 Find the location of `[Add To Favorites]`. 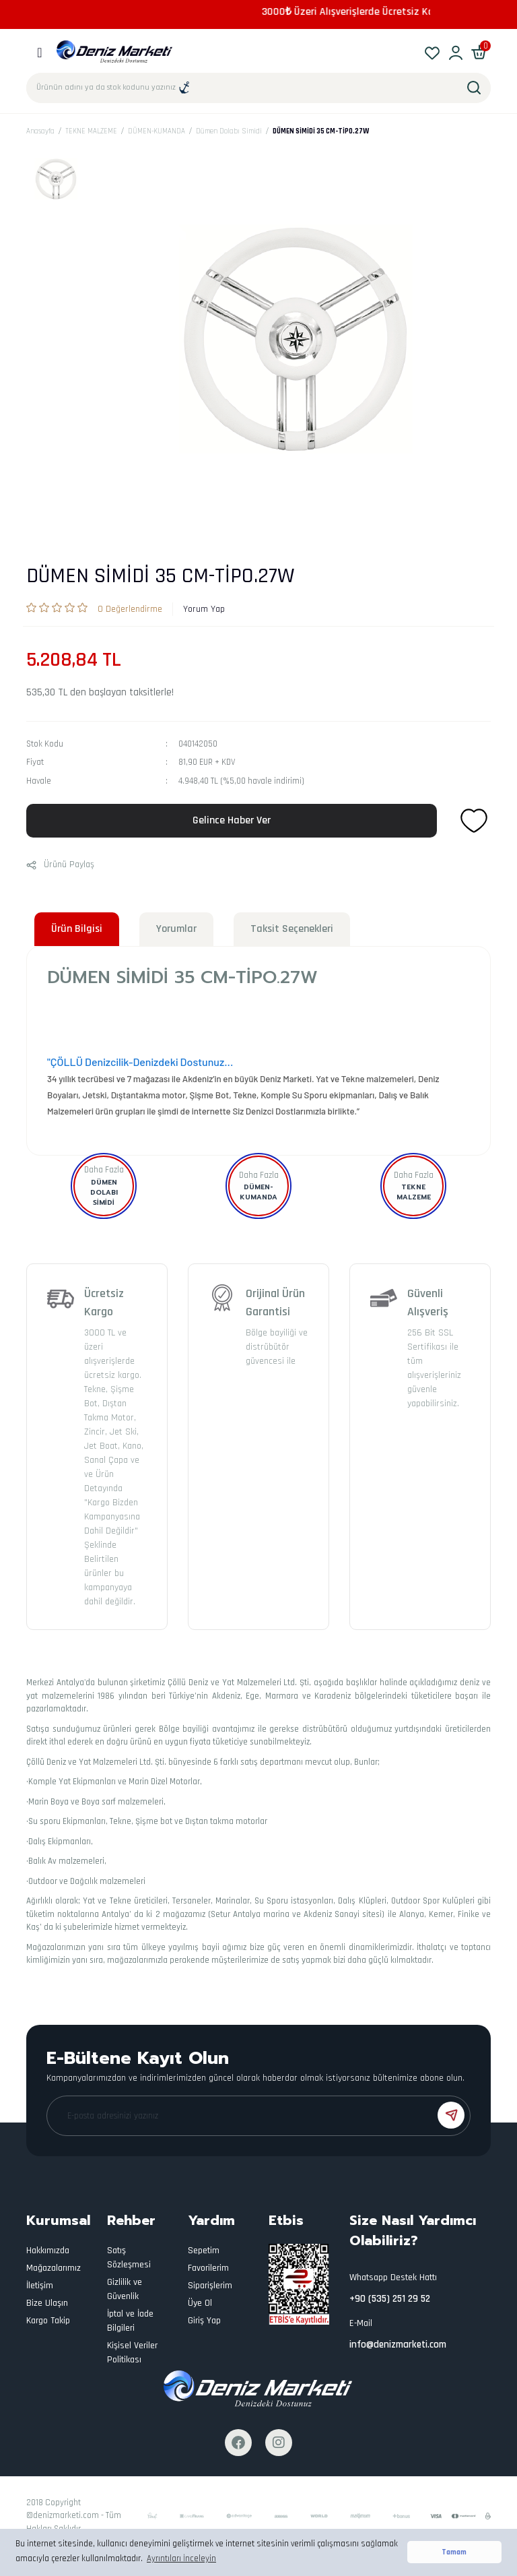

[Add To Favorites] is located at coordinates (474, 821).